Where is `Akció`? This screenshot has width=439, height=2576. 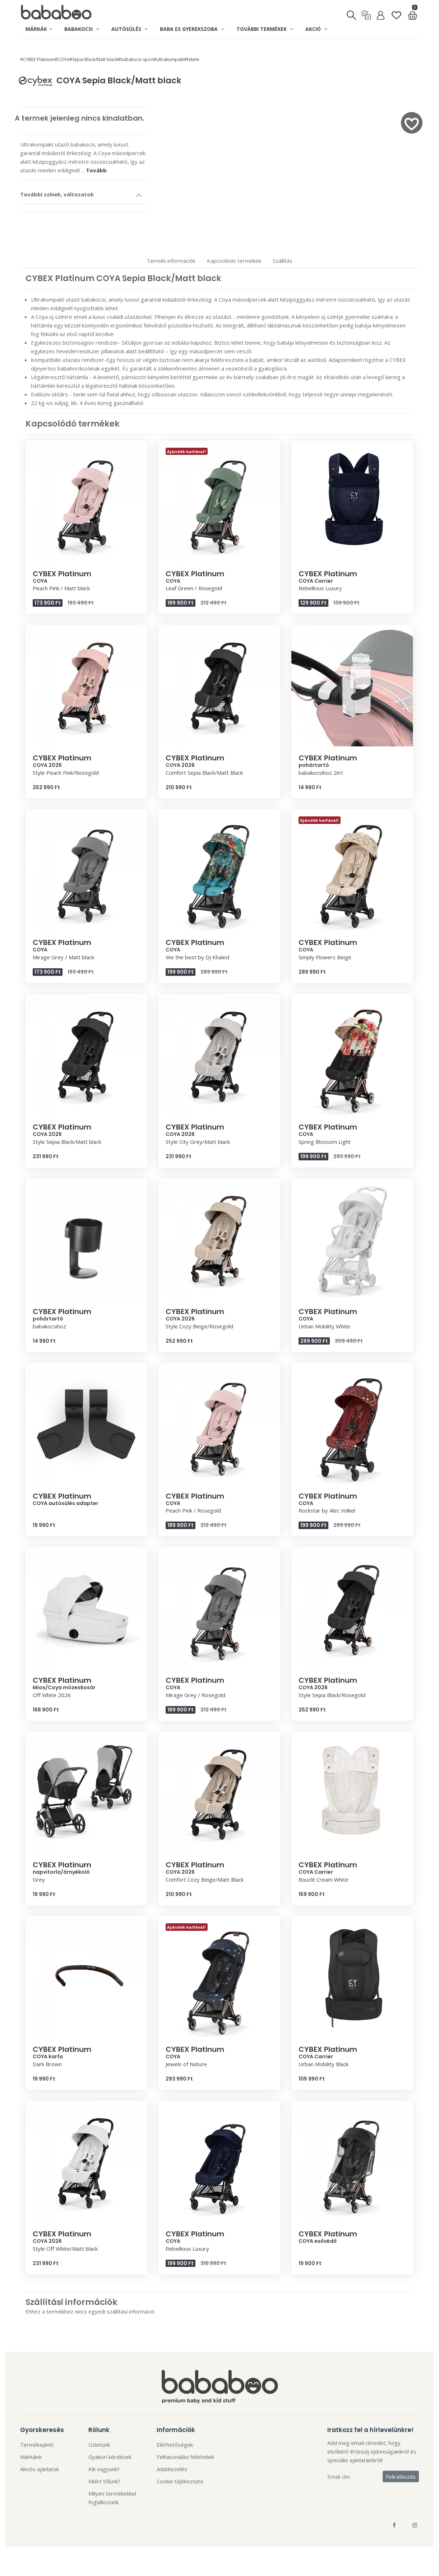 Akció is located at coordinates (316, 28).